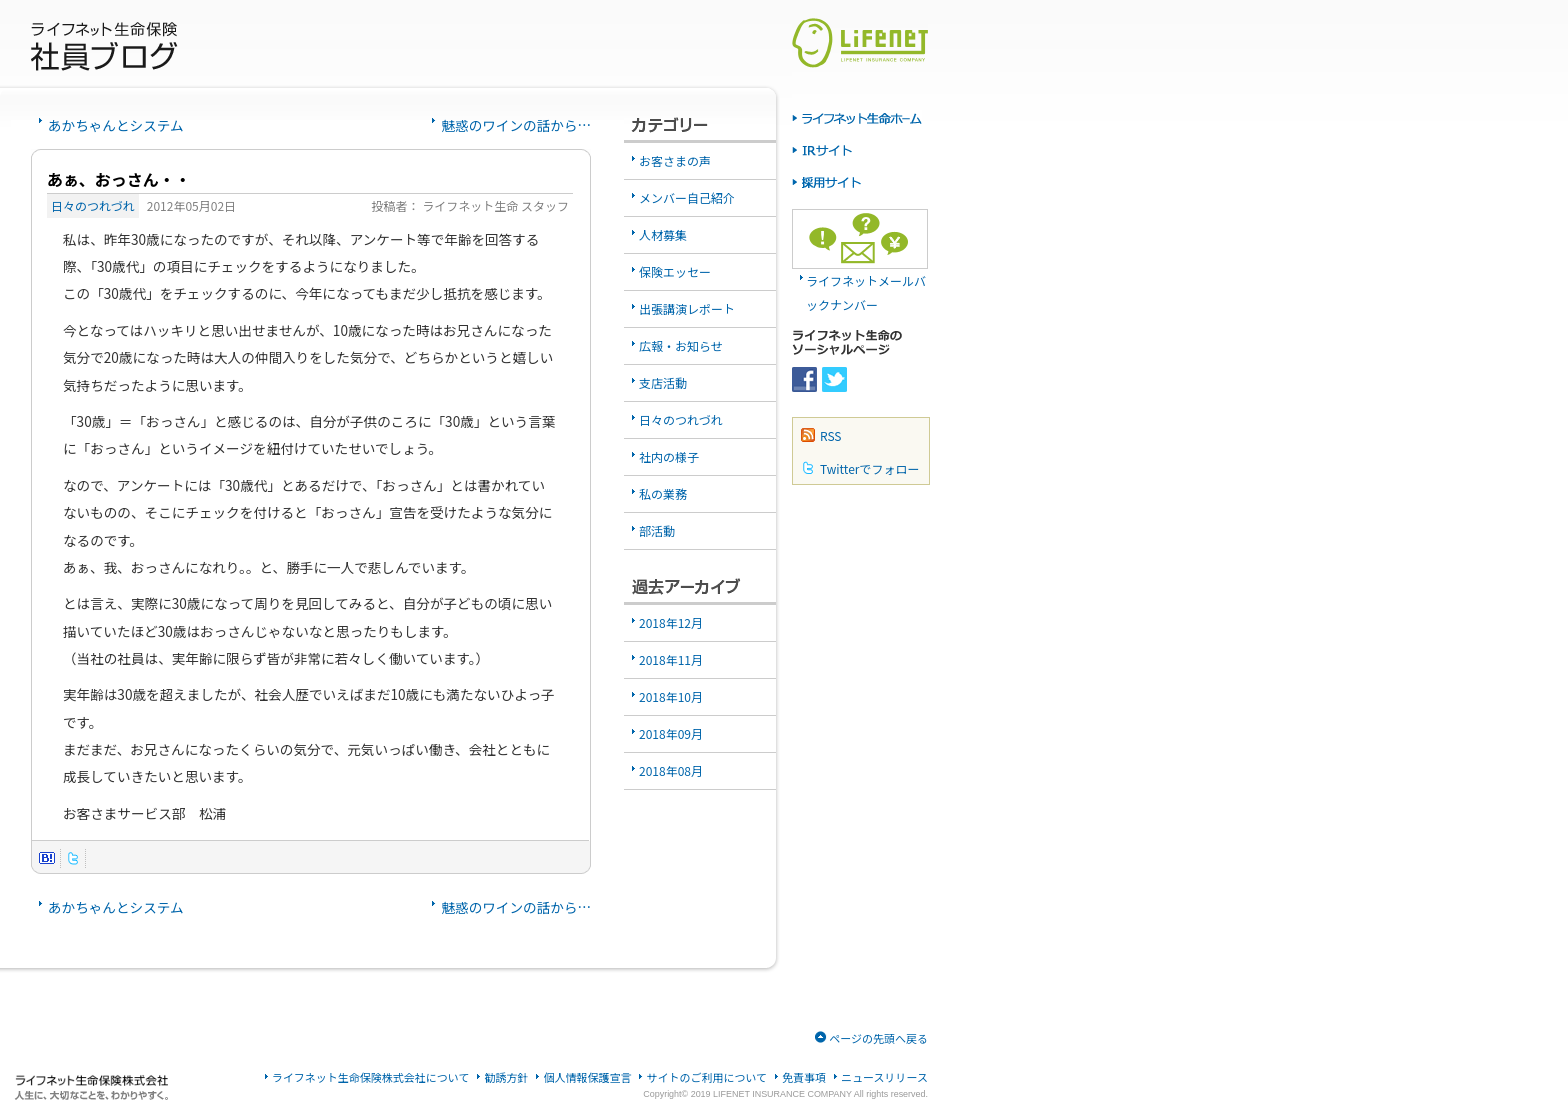 Image resolution: width=1568 pixels, height=1108 pixels. I want to click on 2018年09月, so click(671, 733).